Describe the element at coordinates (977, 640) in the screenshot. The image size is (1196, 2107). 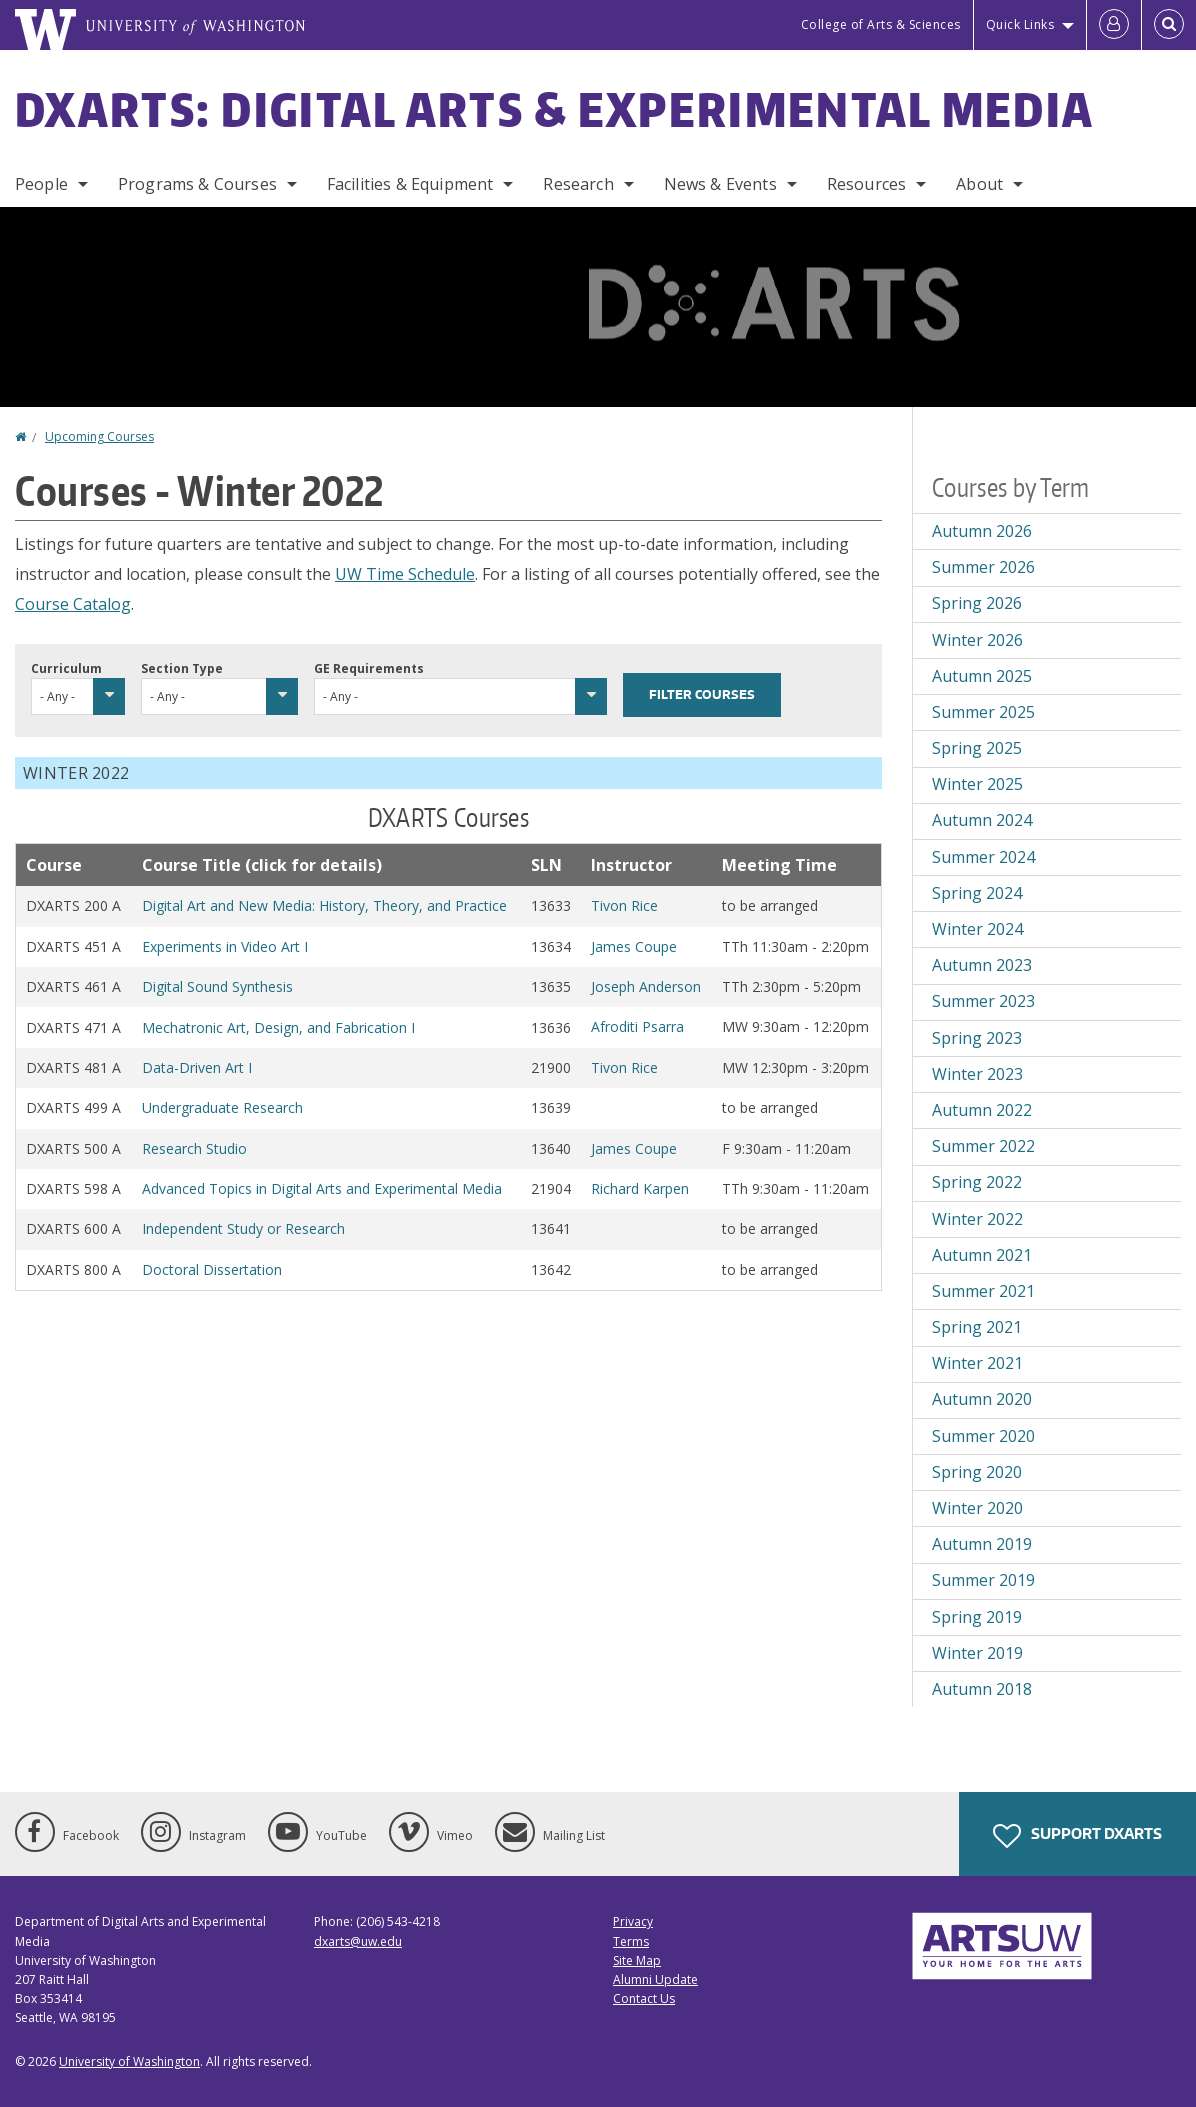
I see `Winter 2026` at that location.